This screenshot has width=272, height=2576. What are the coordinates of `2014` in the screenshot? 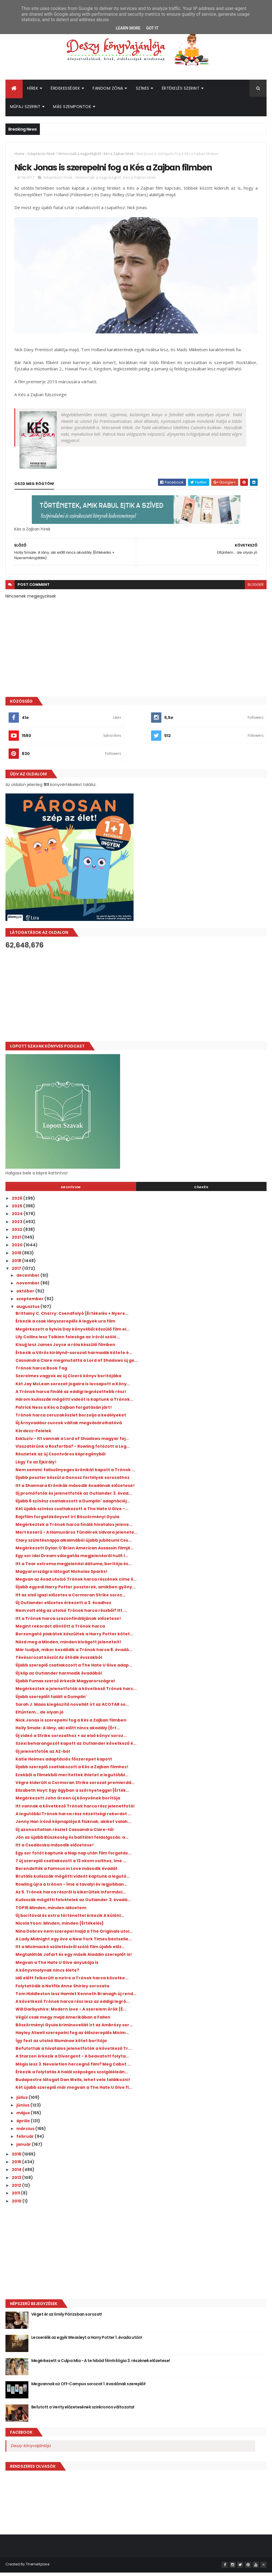 It's located at (17, 2174).